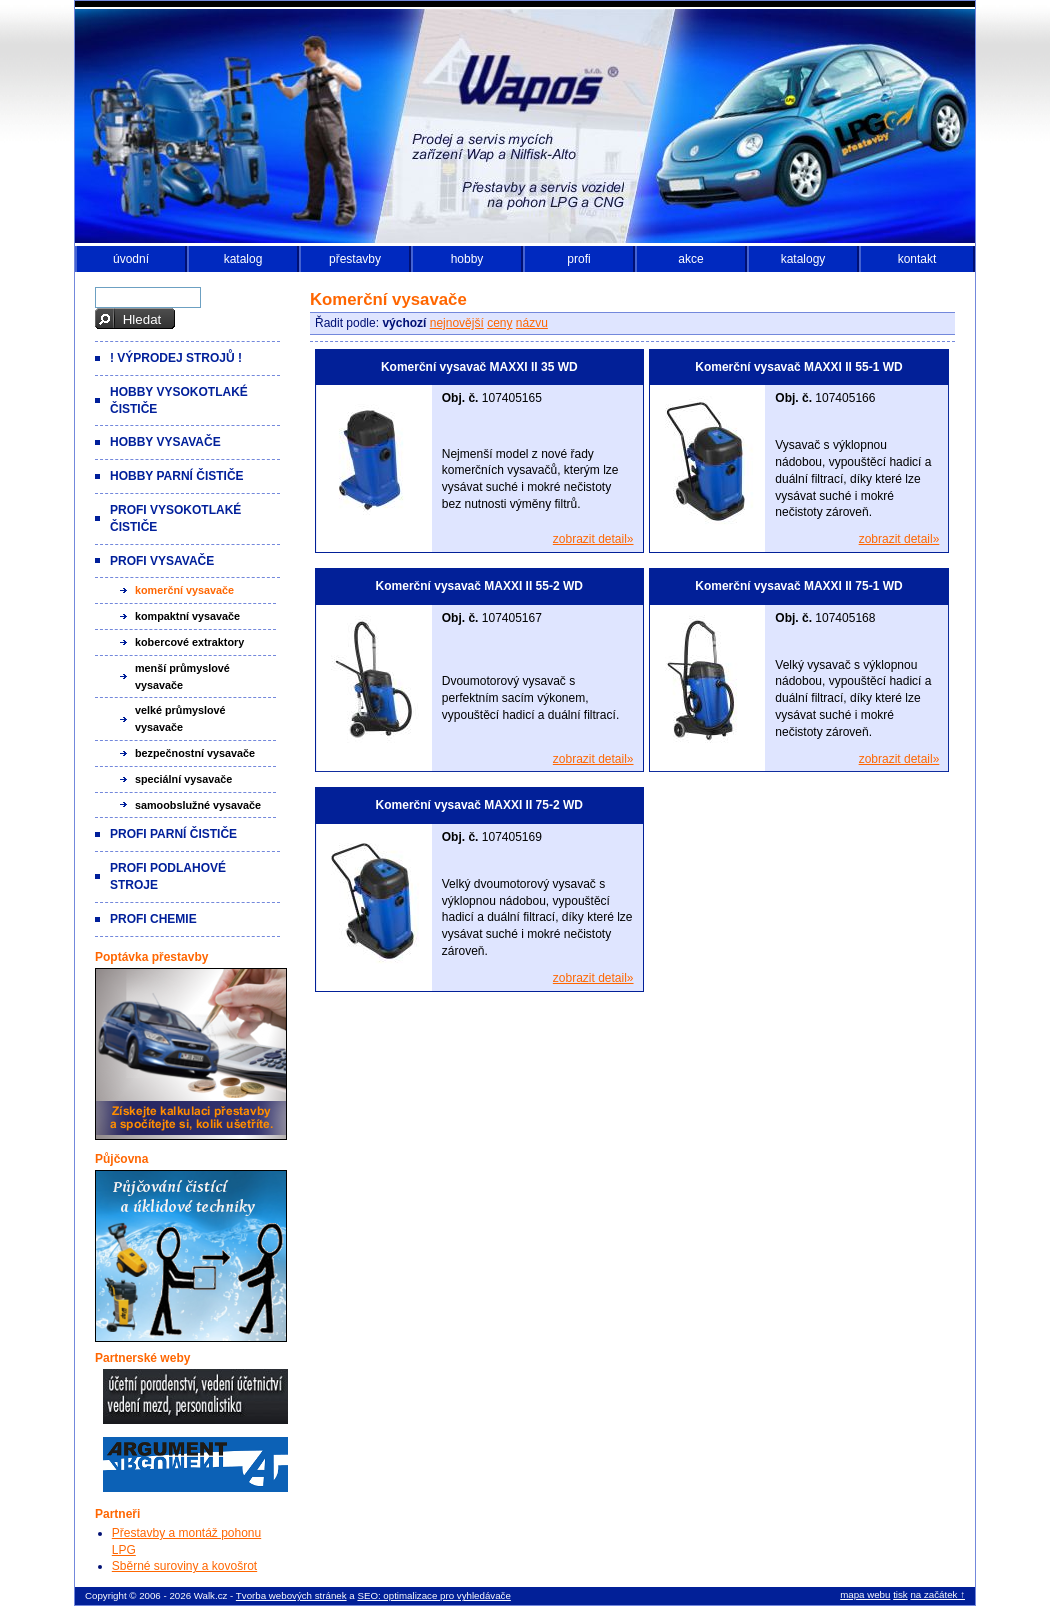 This screenshot has height=1606, width=1050. Describe the element at coordinates (180, 718) in the screenshot. I see `Velké průmyslové vysavače` at that location.